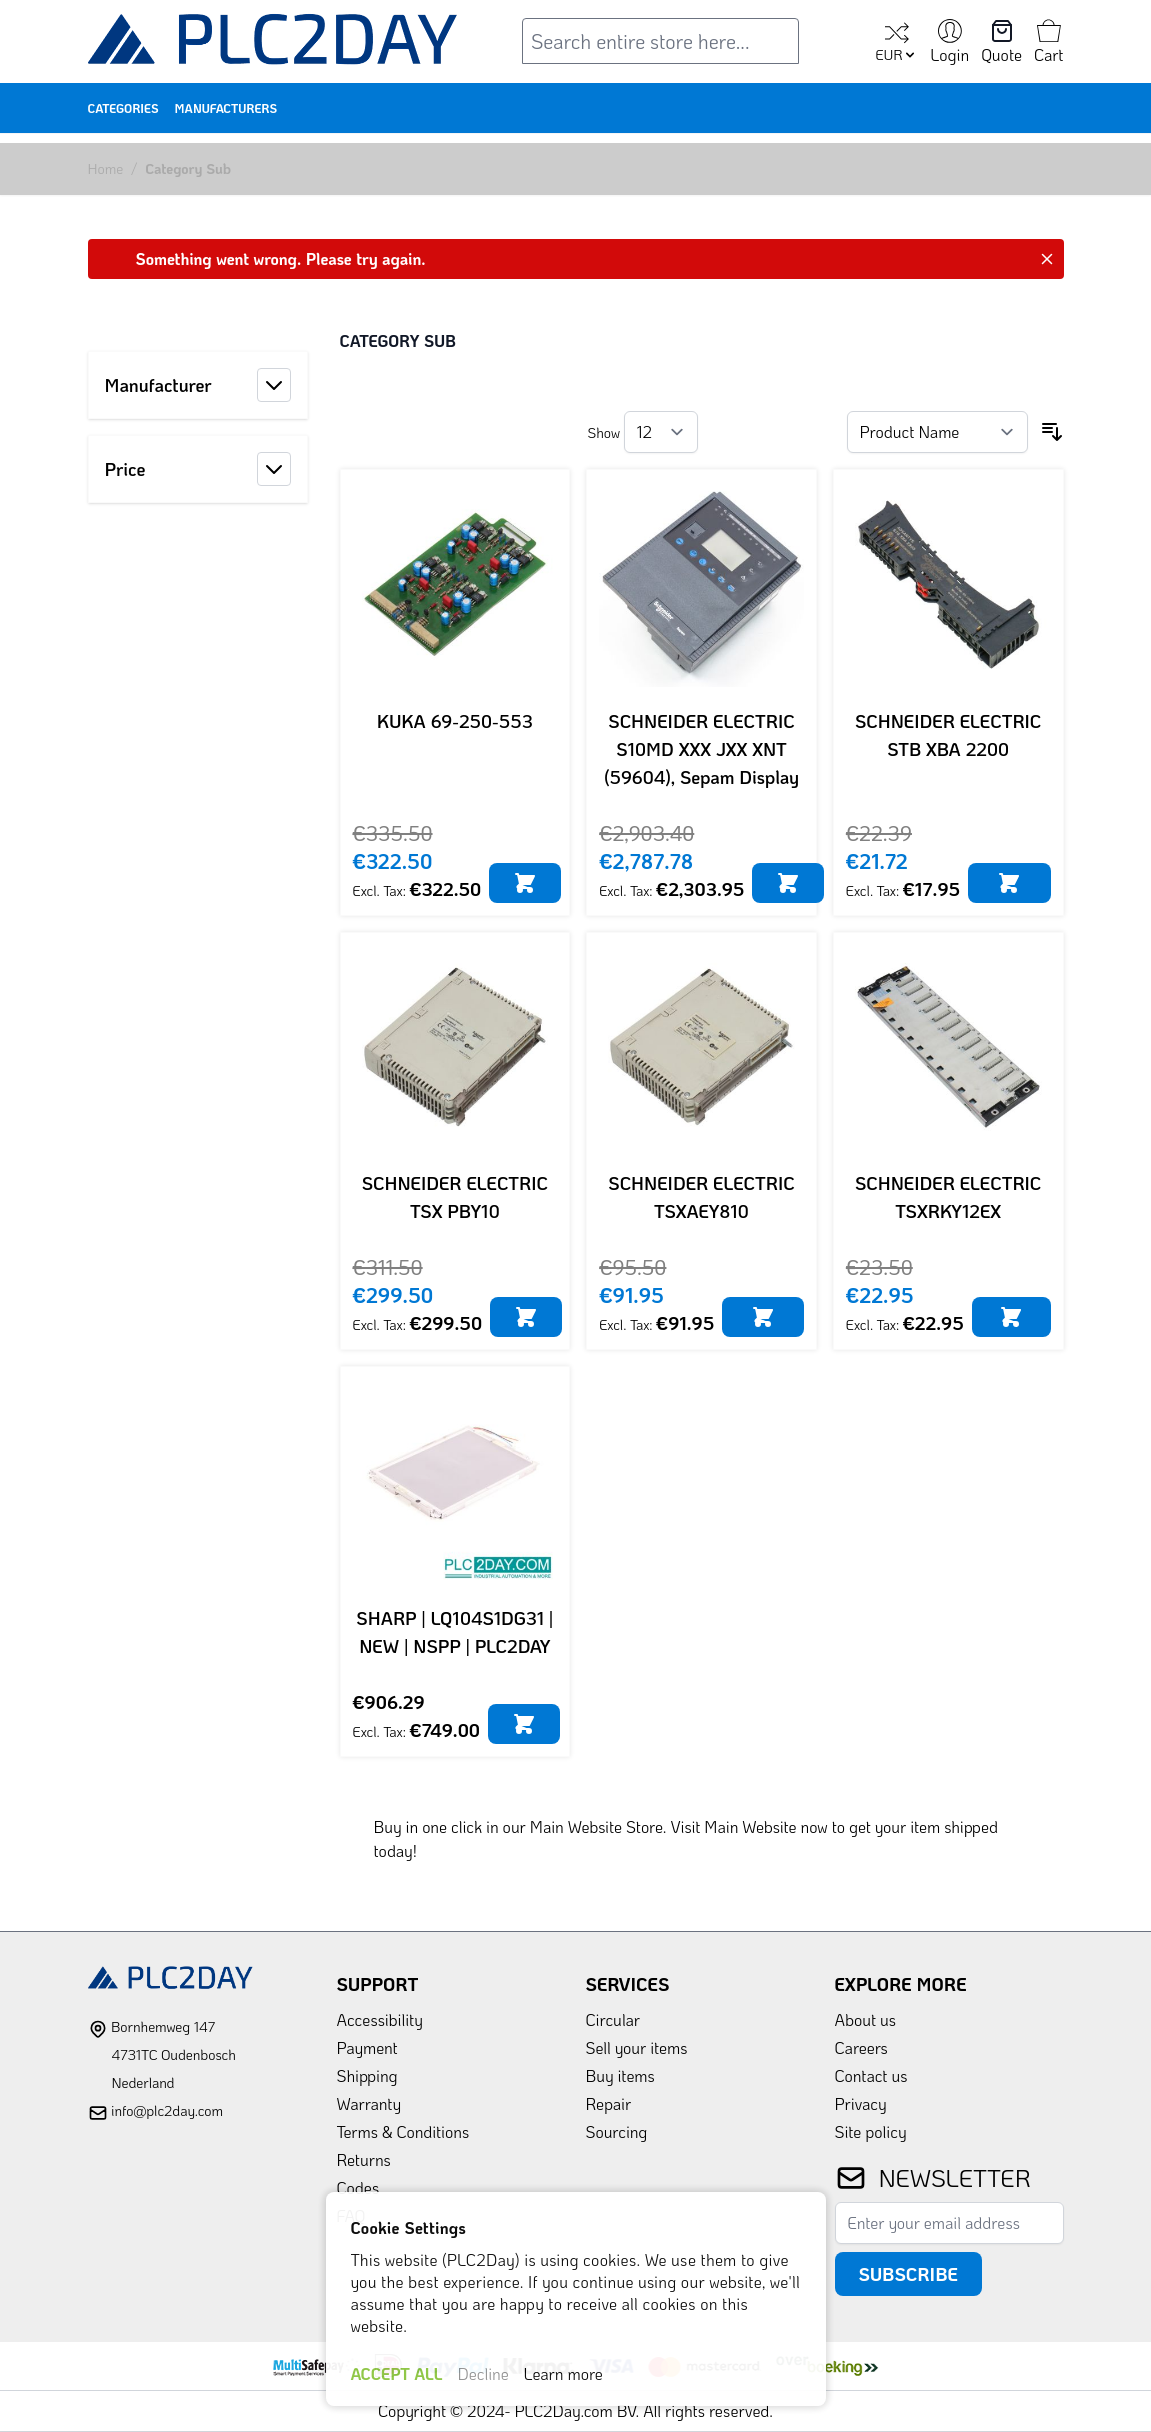 This screenshot has height=2432, width=1151. What do you see at coordinates (369, 2103) in the screenshot?
I see `Warranty [link]` at bounding box center [369, 2103].